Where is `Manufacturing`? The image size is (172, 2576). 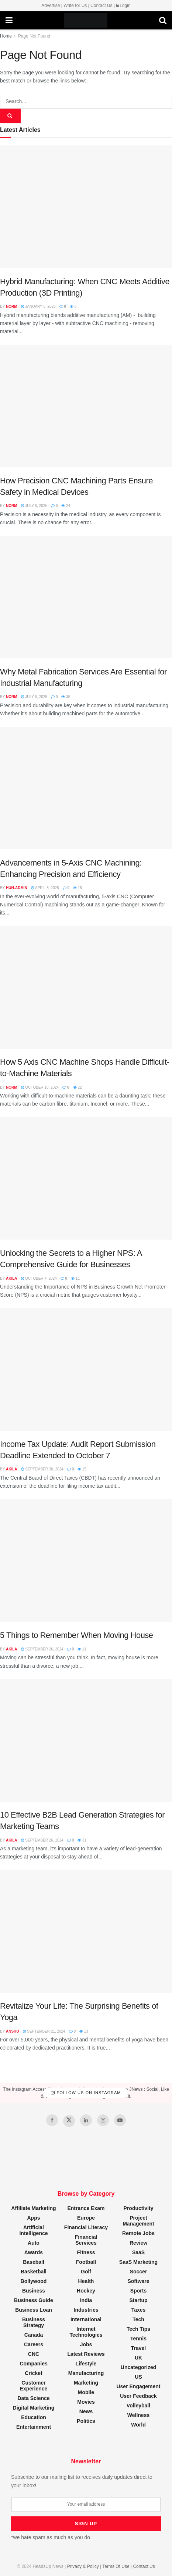
Manufacturing is located at coordinates (86, 2373).